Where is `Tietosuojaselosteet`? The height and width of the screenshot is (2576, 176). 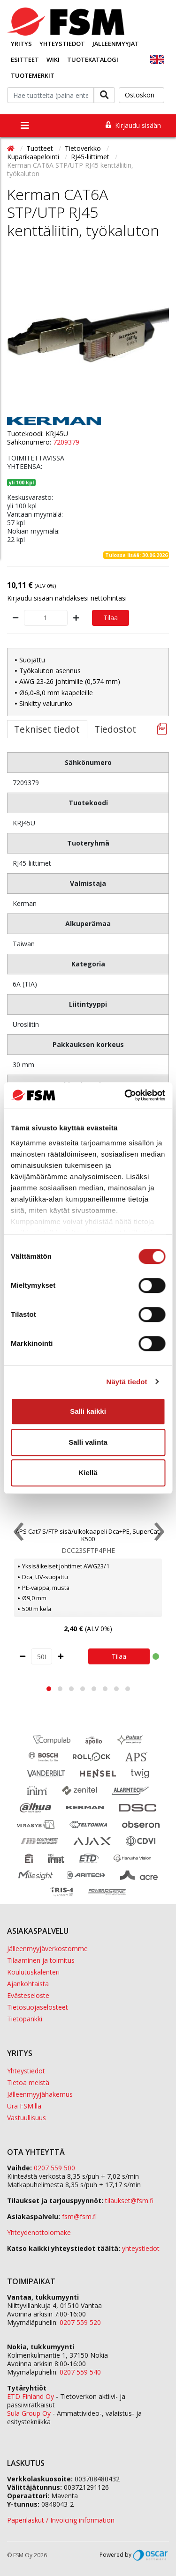
Tietosuojaselosteet is located at coordinates (37, 2007).